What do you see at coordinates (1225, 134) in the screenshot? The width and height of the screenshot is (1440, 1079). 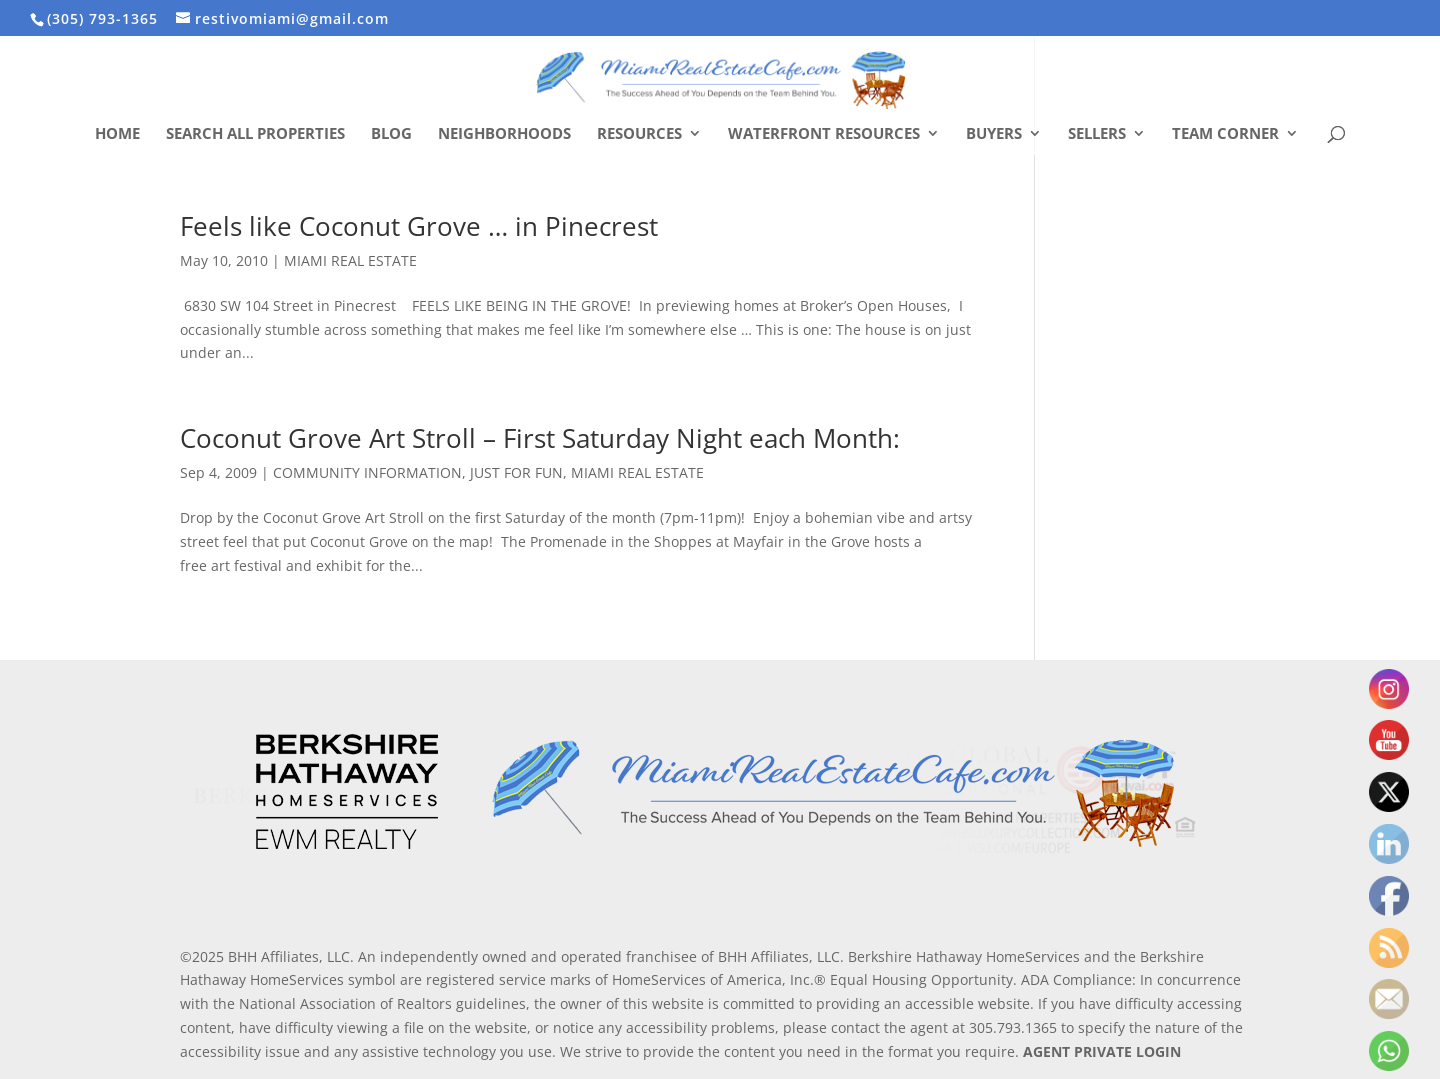 I see `Team Corner` at bounding box center [1225, 134].